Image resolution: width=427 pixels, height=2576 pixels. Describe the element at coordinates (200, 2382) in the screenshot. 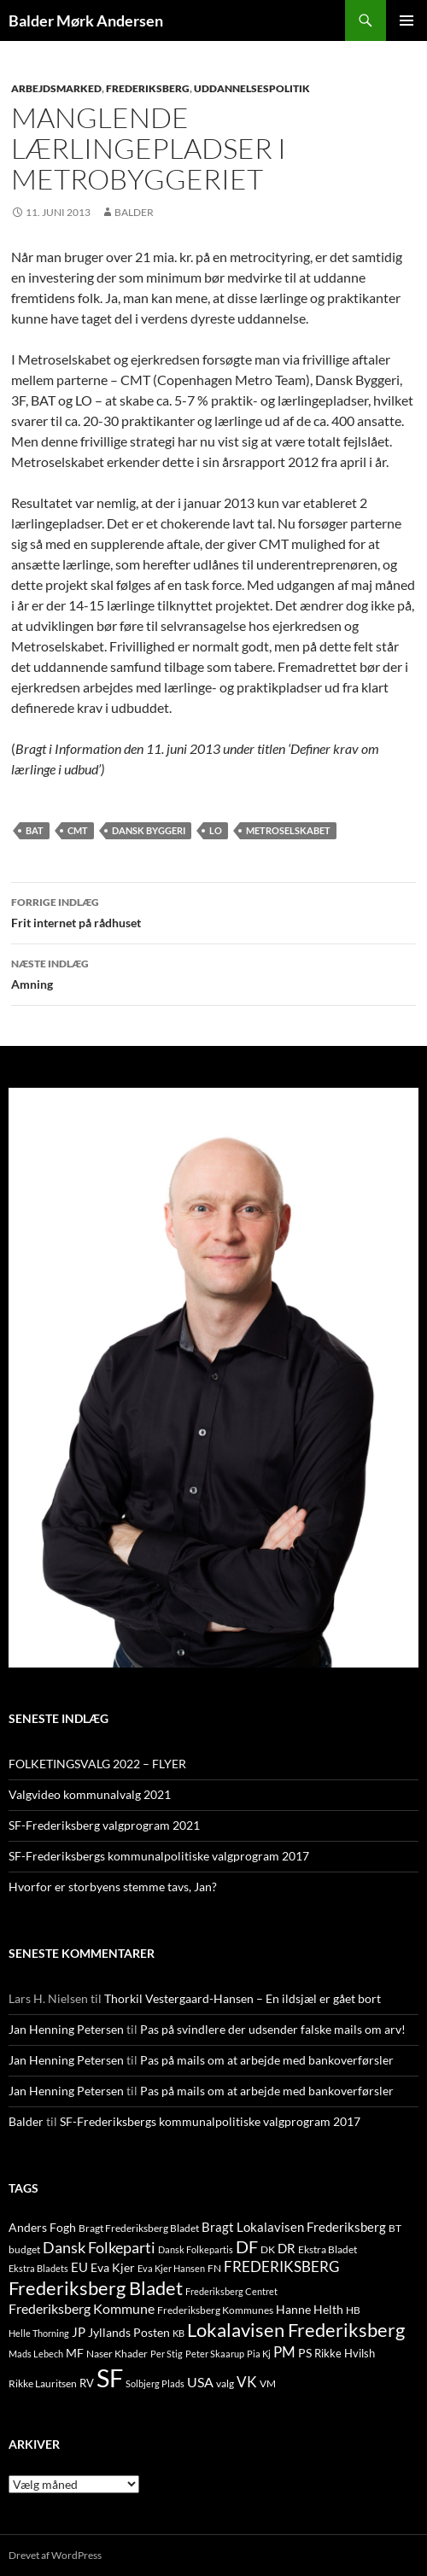

I see `USA [USA (24 elementer)]` at that location.